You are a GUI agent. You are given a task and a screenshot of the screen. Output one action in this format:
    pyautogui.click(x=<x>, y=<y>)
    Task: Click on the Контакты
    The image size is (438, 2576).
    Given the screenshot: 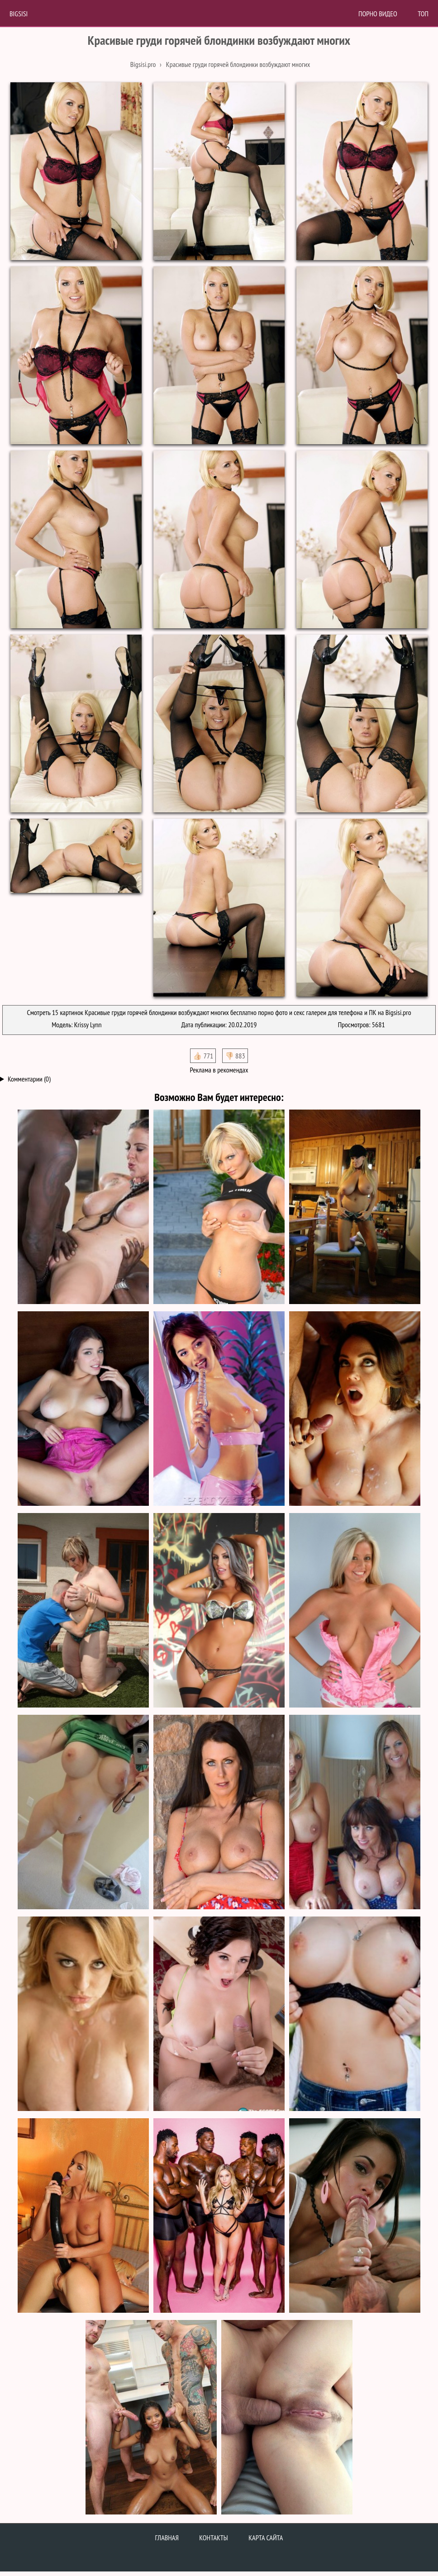 What is the action you would take?
    pyautogui.click(x=213, y=2537)
    